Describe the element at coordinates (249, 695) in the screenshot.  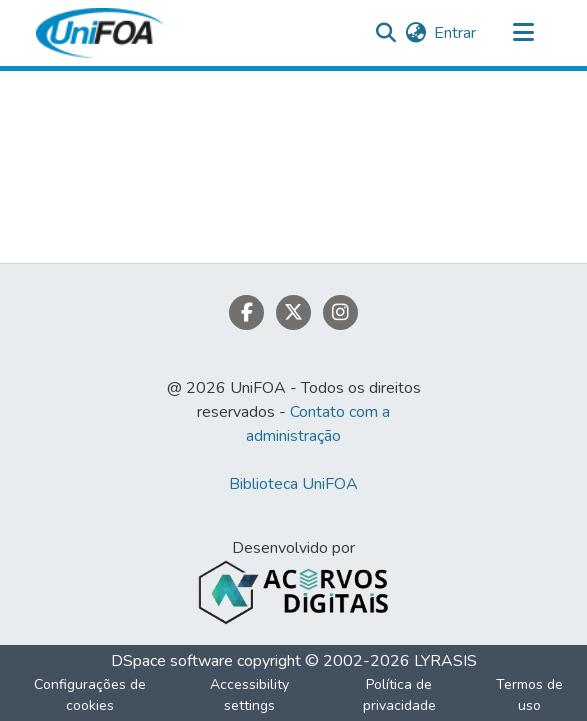
I see `Accessibility settings [link]` at that location.